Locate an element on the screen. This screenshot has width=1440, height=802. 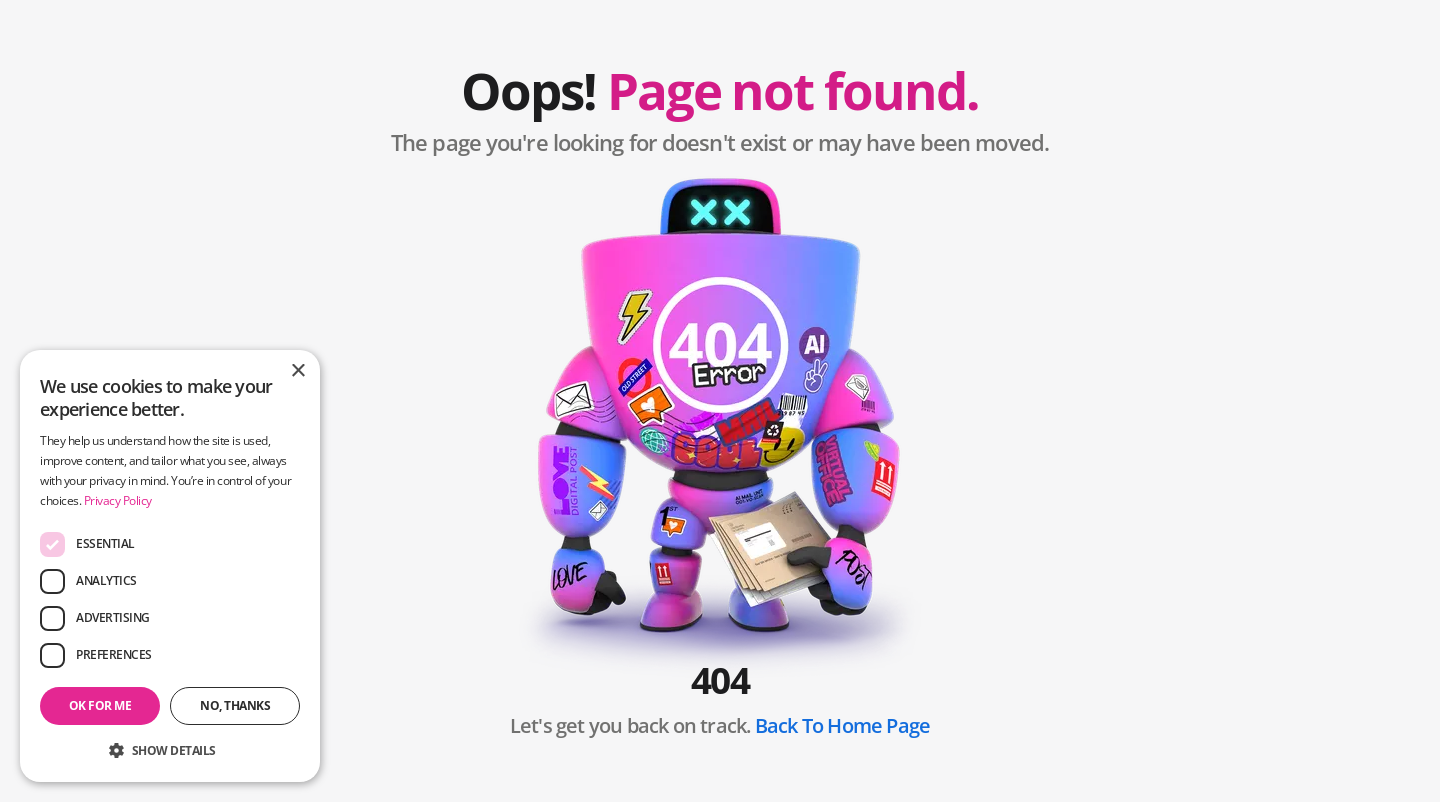
× [button] is located at coordinates (297, 371).